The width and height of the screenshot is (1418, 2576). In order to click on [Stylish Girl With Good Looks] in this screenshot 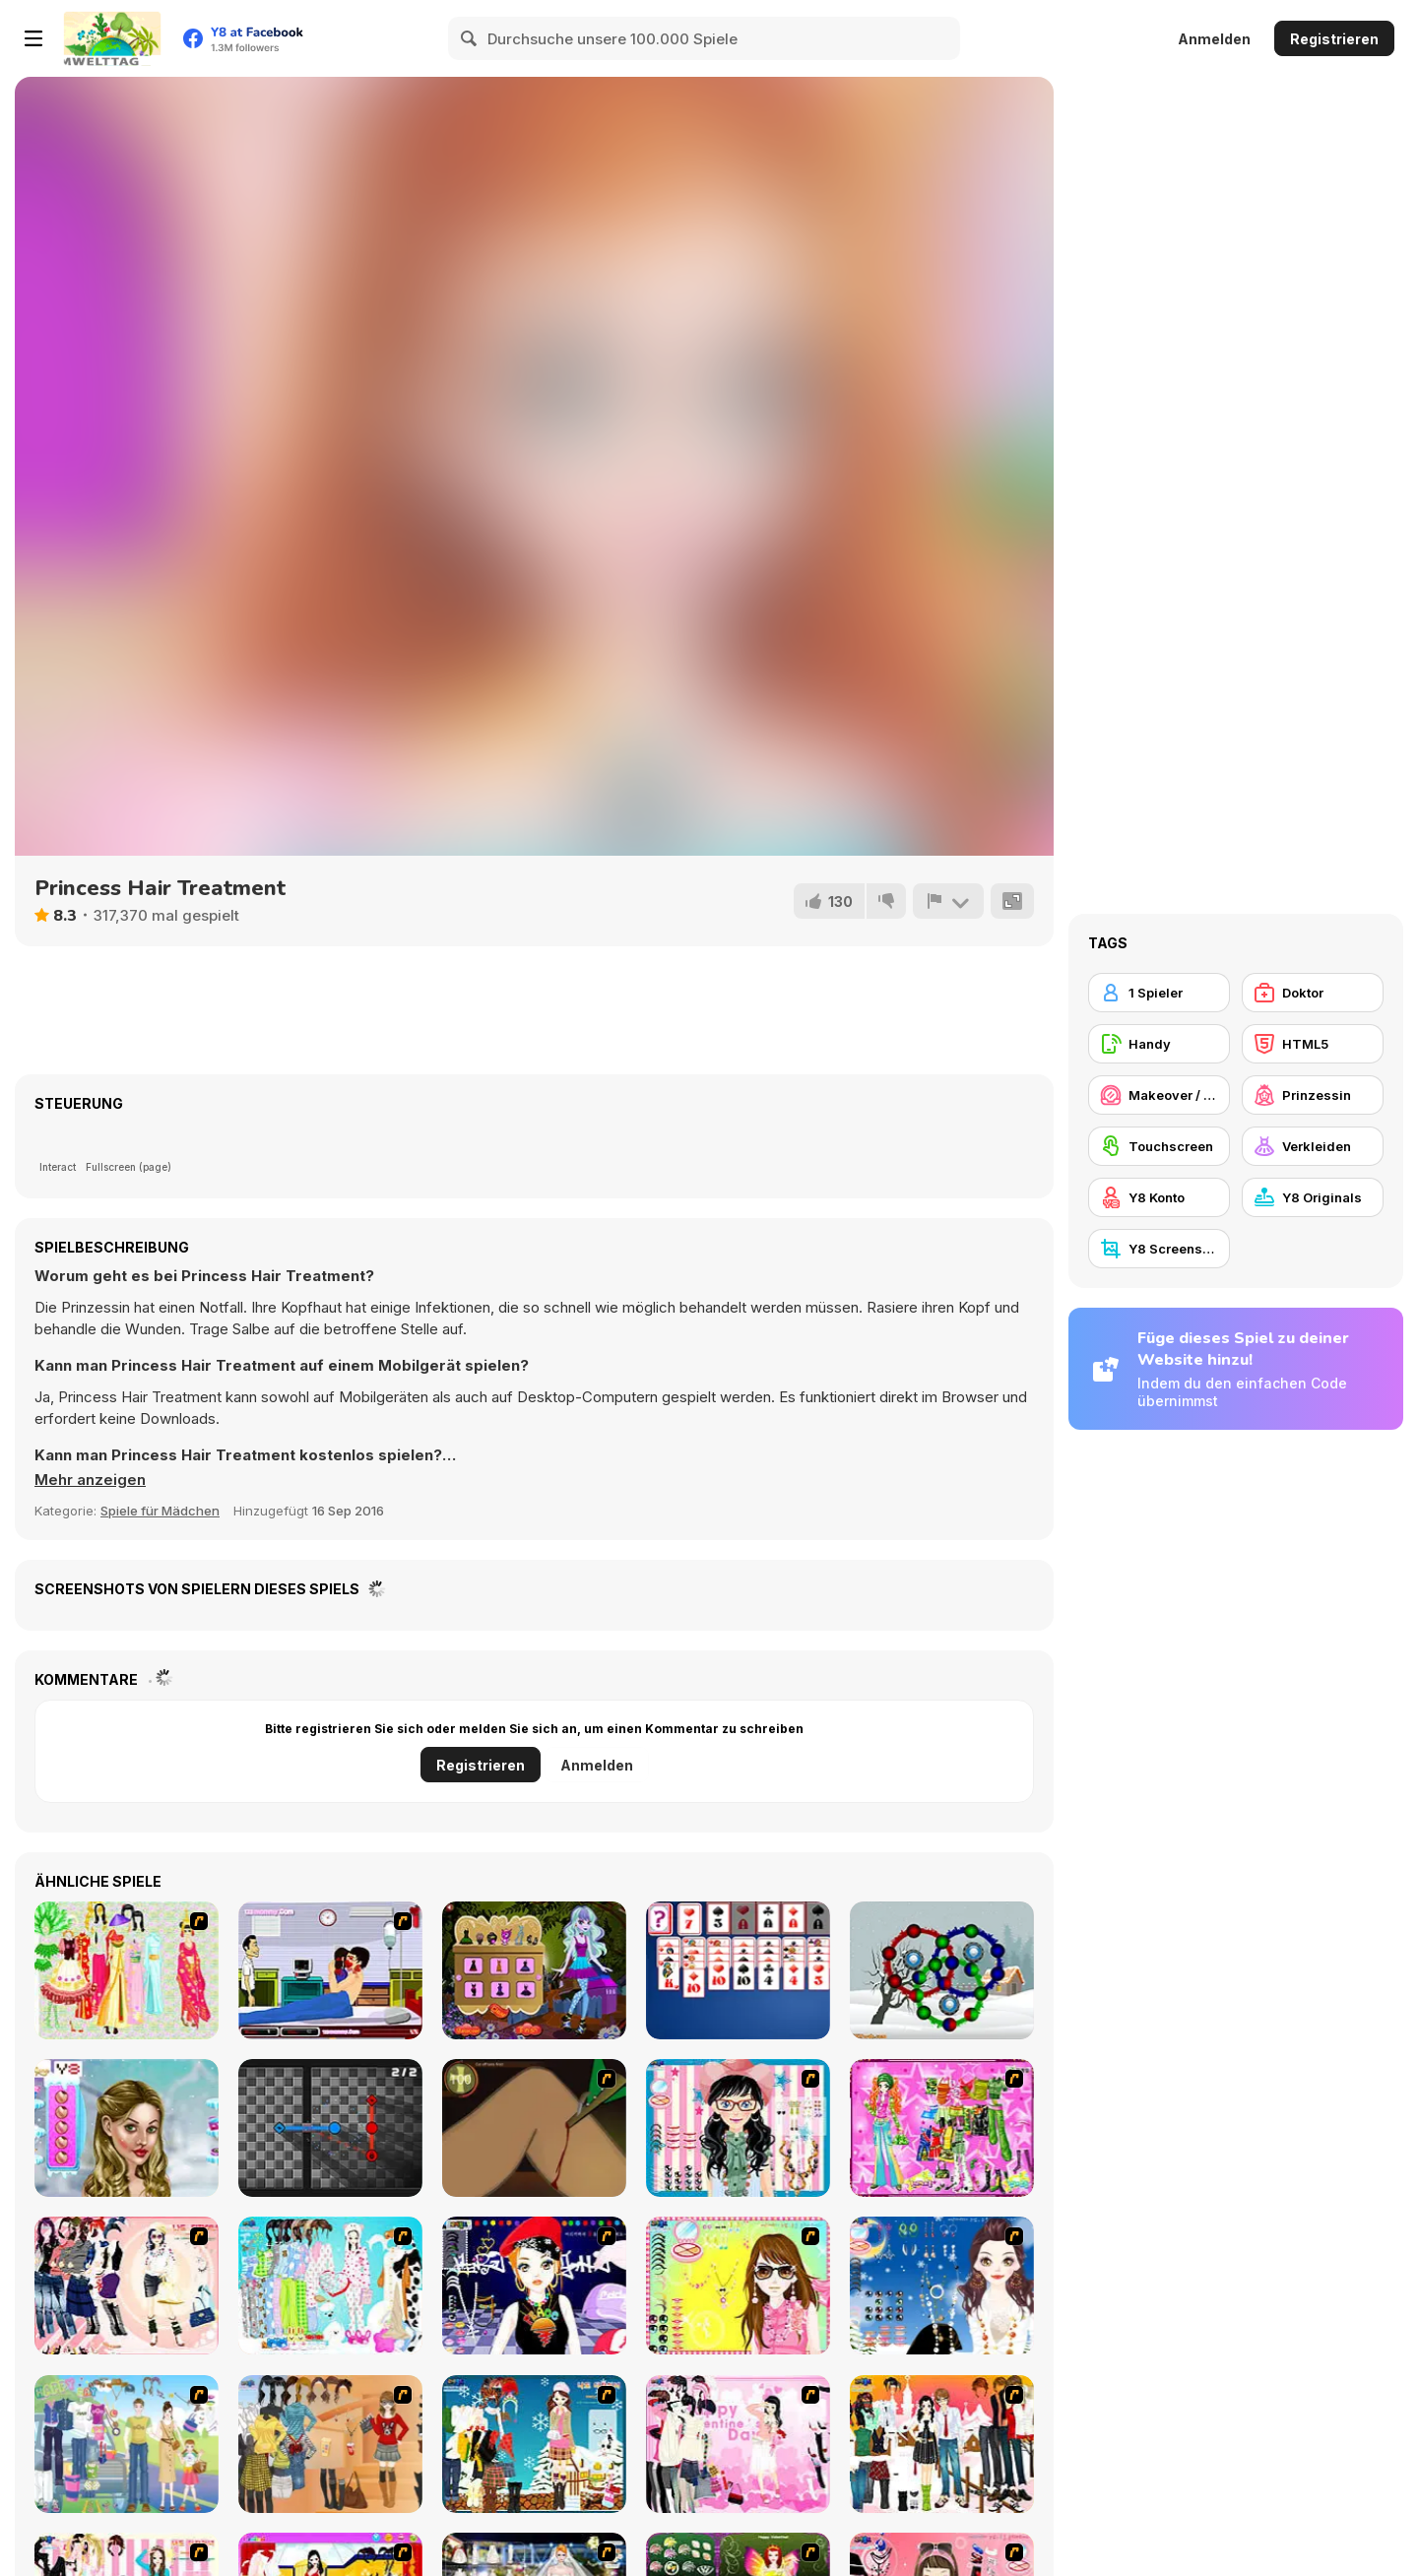, I will do `click(534, 2285)`.